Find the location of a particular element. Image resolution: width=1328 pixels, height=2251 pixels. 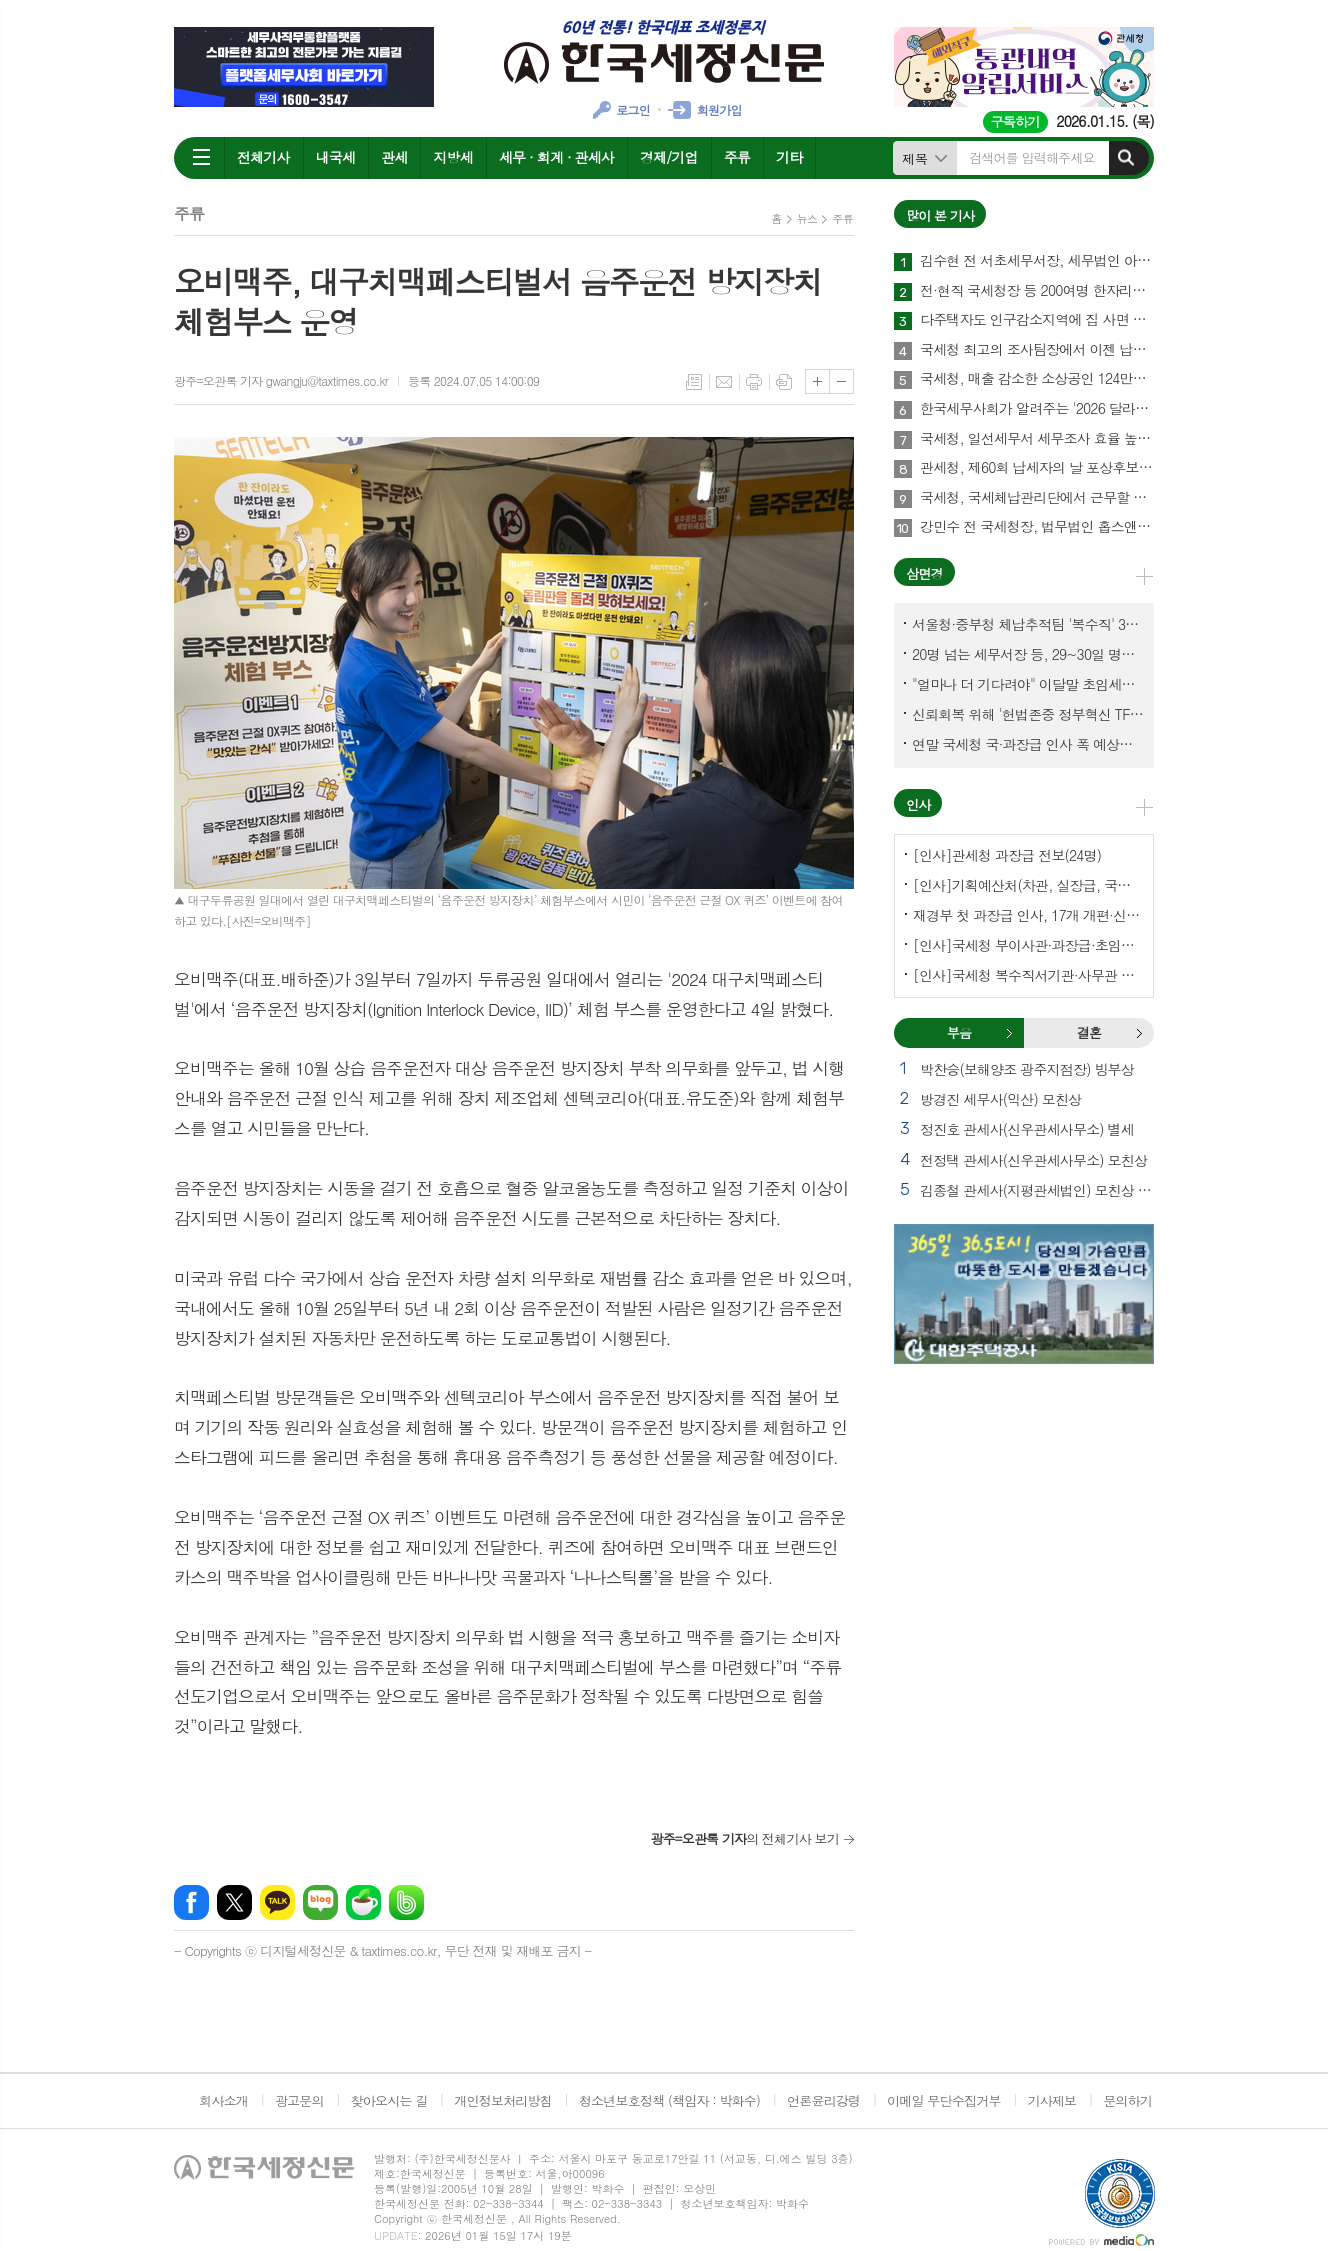

지방세 is located at coordinates (452, 157).